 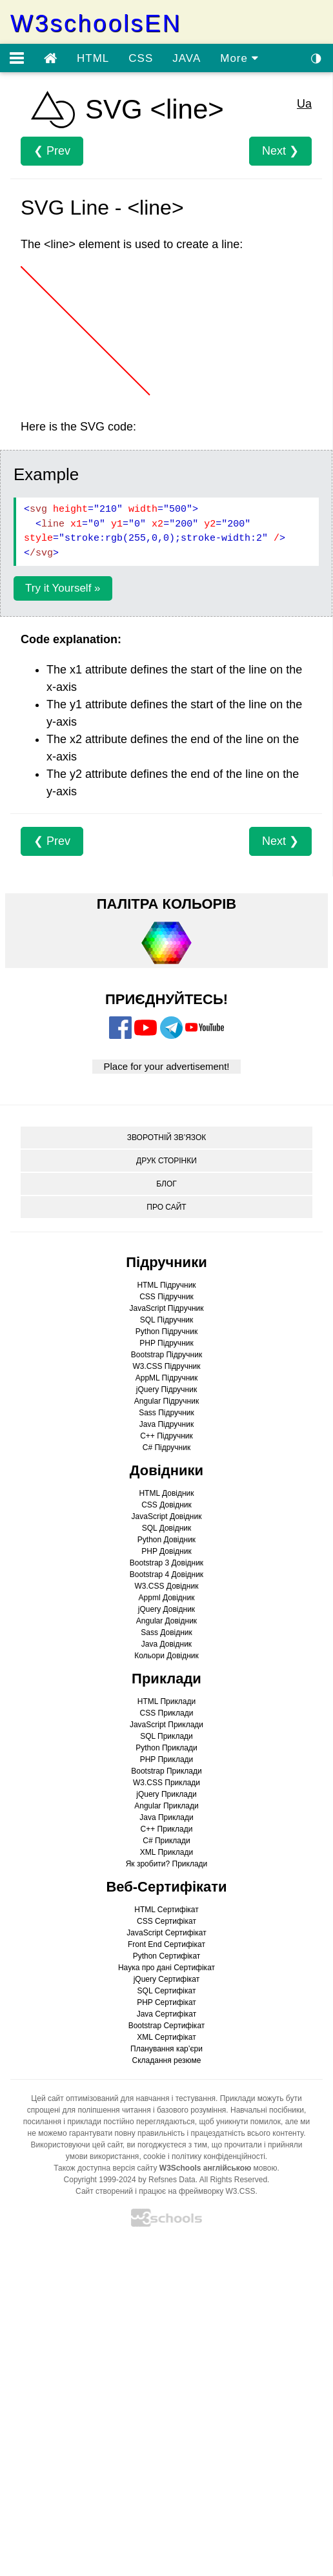 I want to click on JavaScript Сертифікат, so click(x=166, y=1932).